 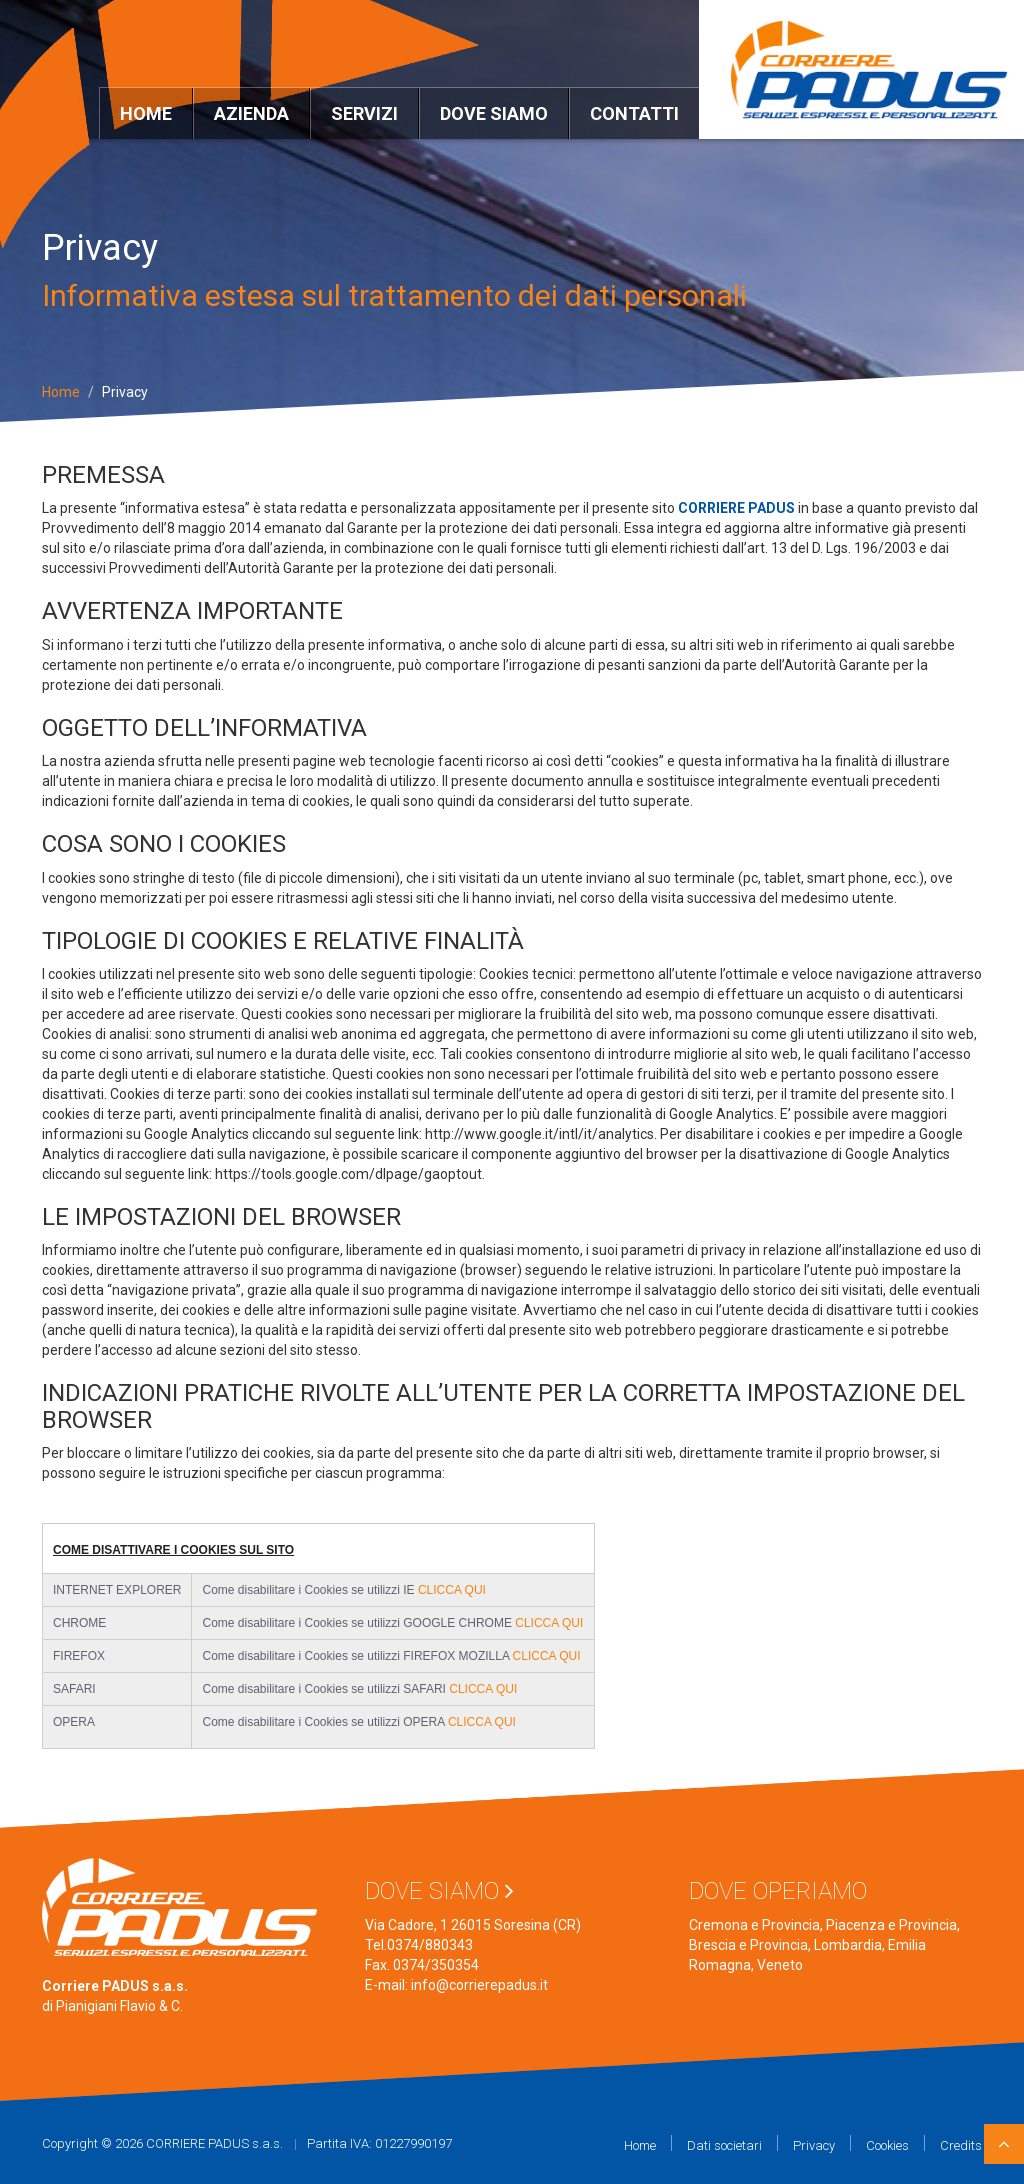 I want to click on Dati societari, so click(x=724, y=2145).